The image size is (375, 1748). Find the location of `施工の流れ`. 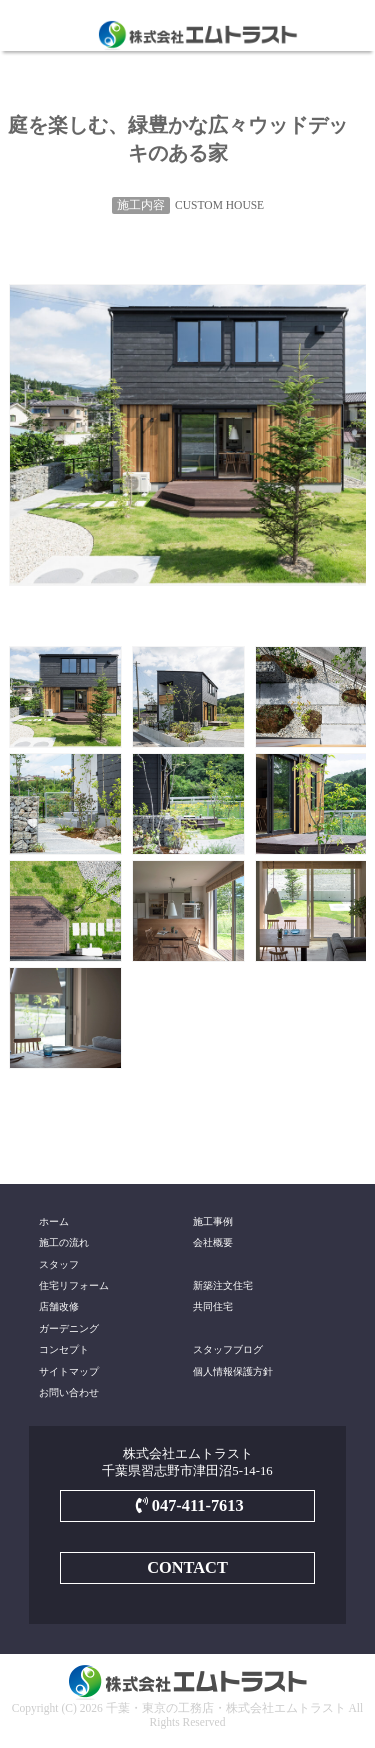

施工の流れ is located at coordinates (64, 1242).